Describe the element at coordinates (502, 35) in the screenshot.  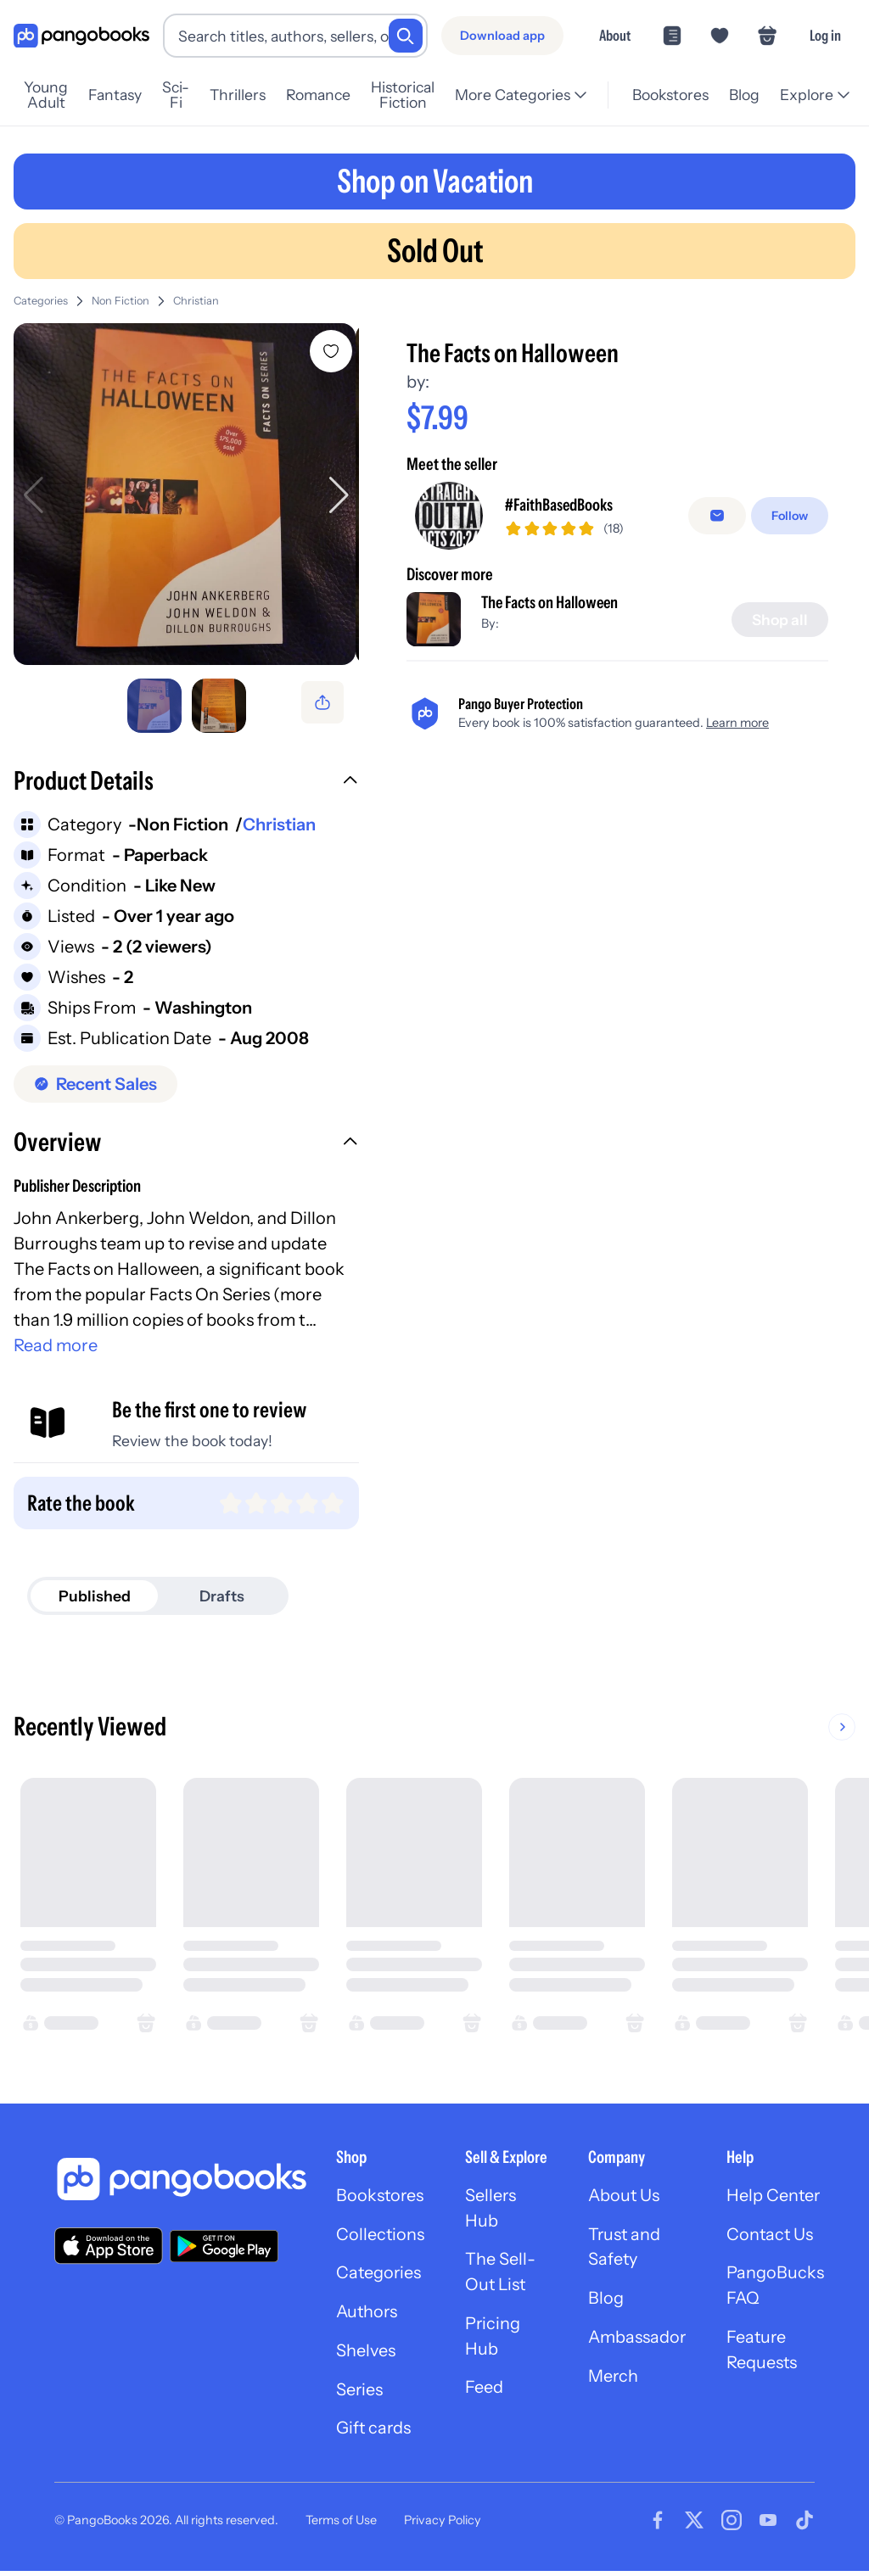
I see `[Download app]` at that location.